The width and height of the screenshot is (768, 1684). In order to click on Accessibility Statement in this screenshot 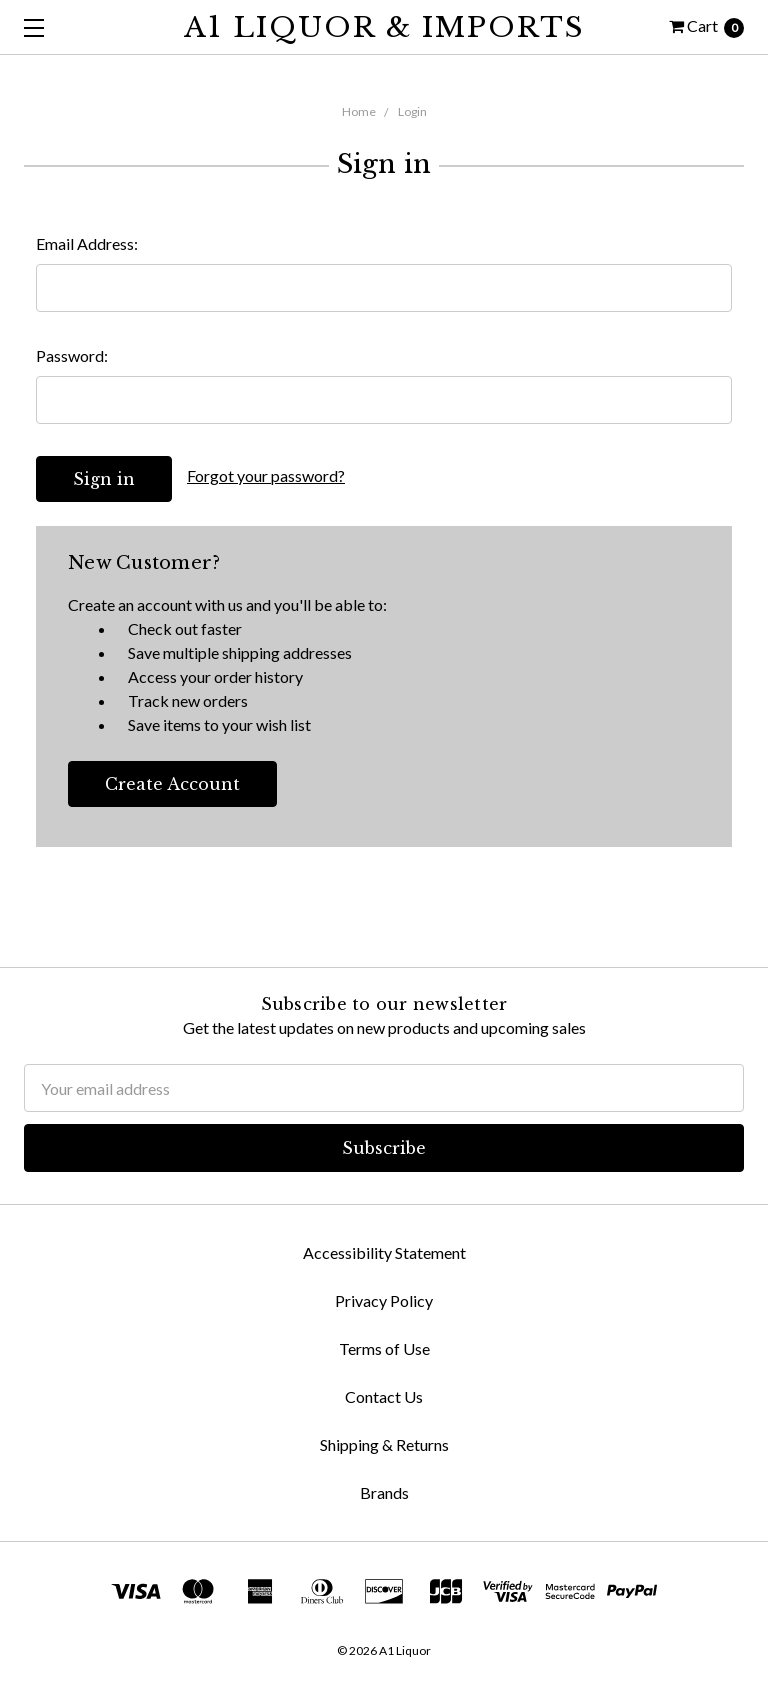, I will do `click(384, 1252)`.